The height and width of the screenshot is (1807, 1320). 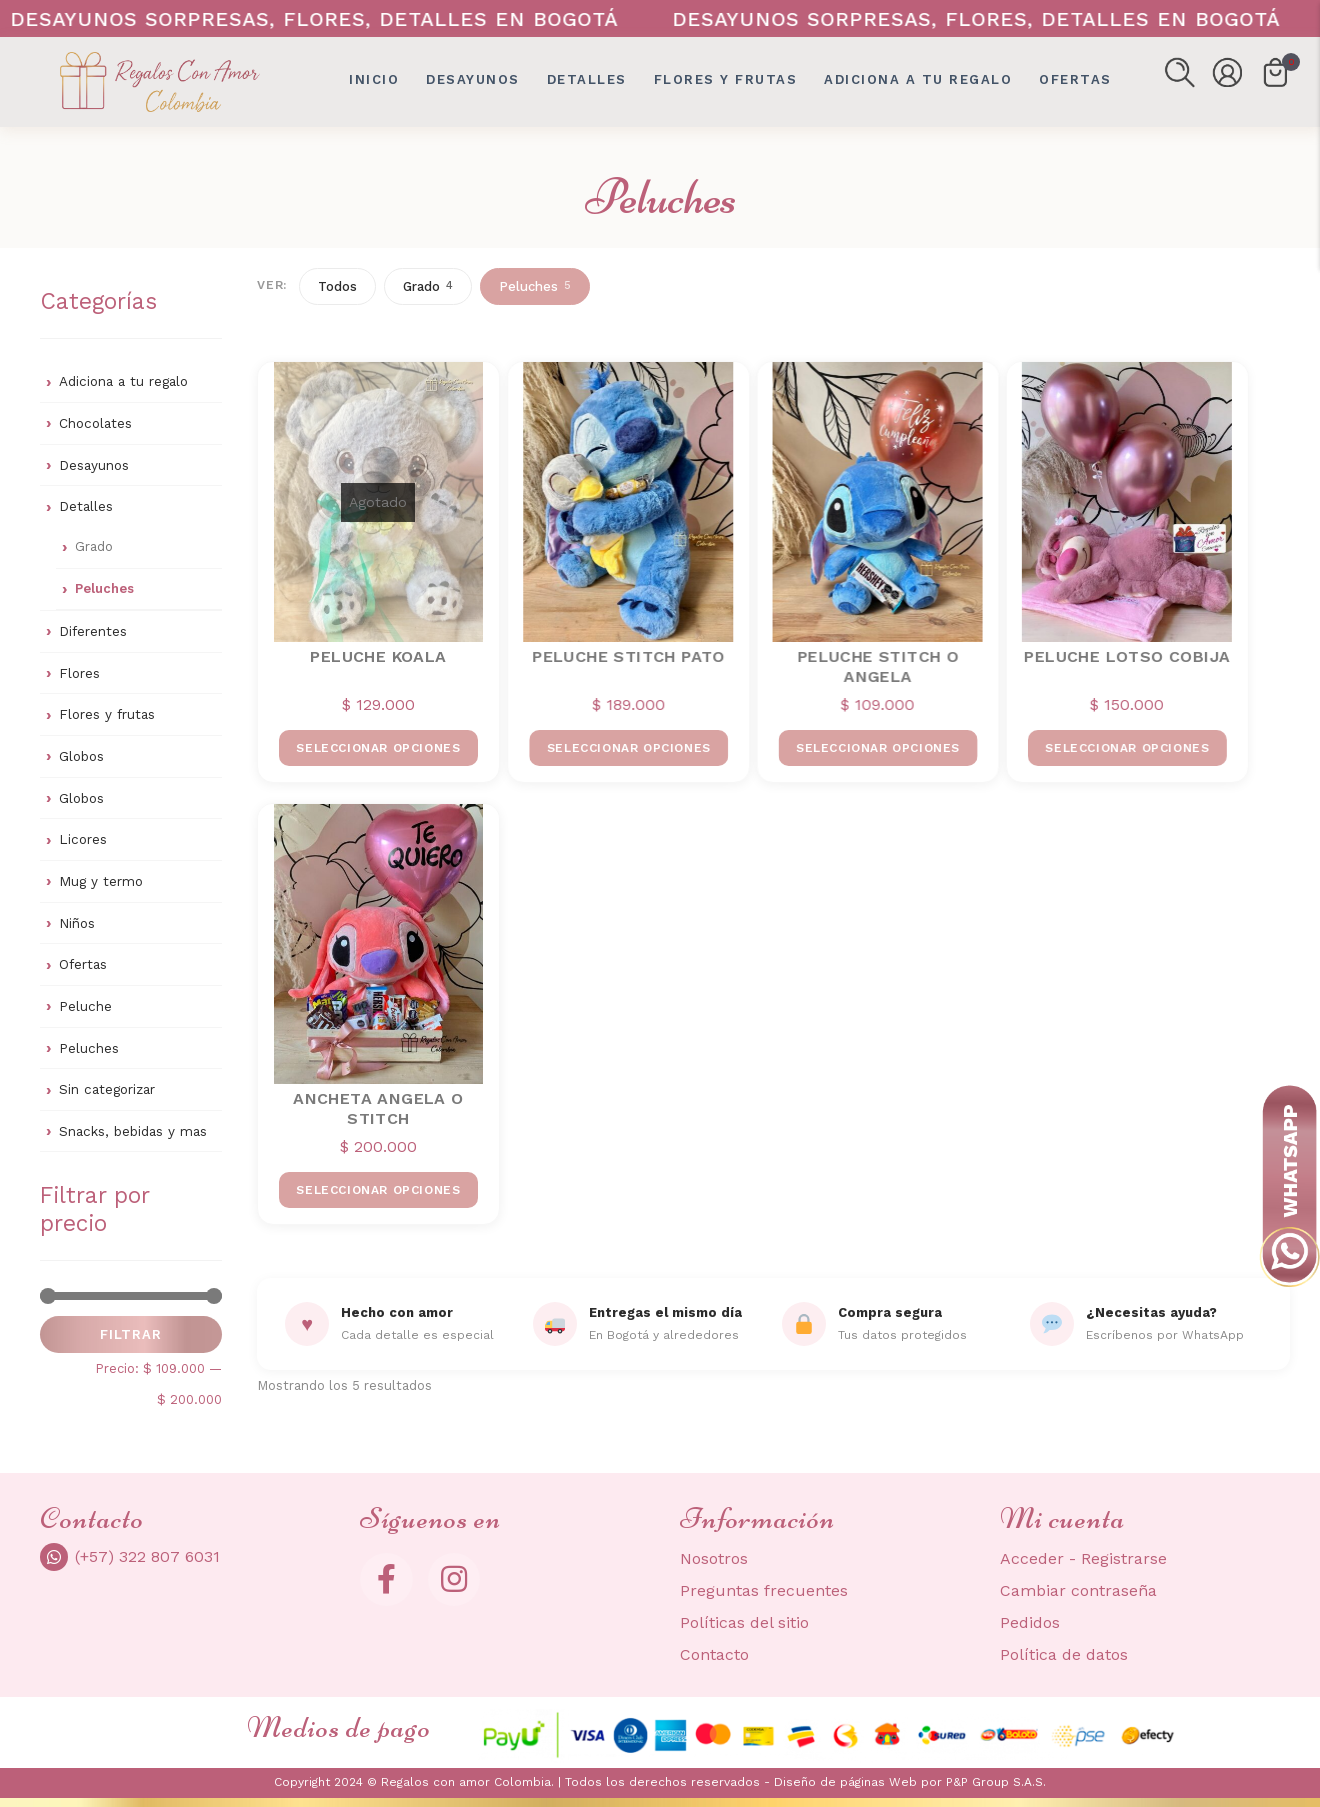 I want to click on Políticas del sitio, so click(x=744, y=1622).